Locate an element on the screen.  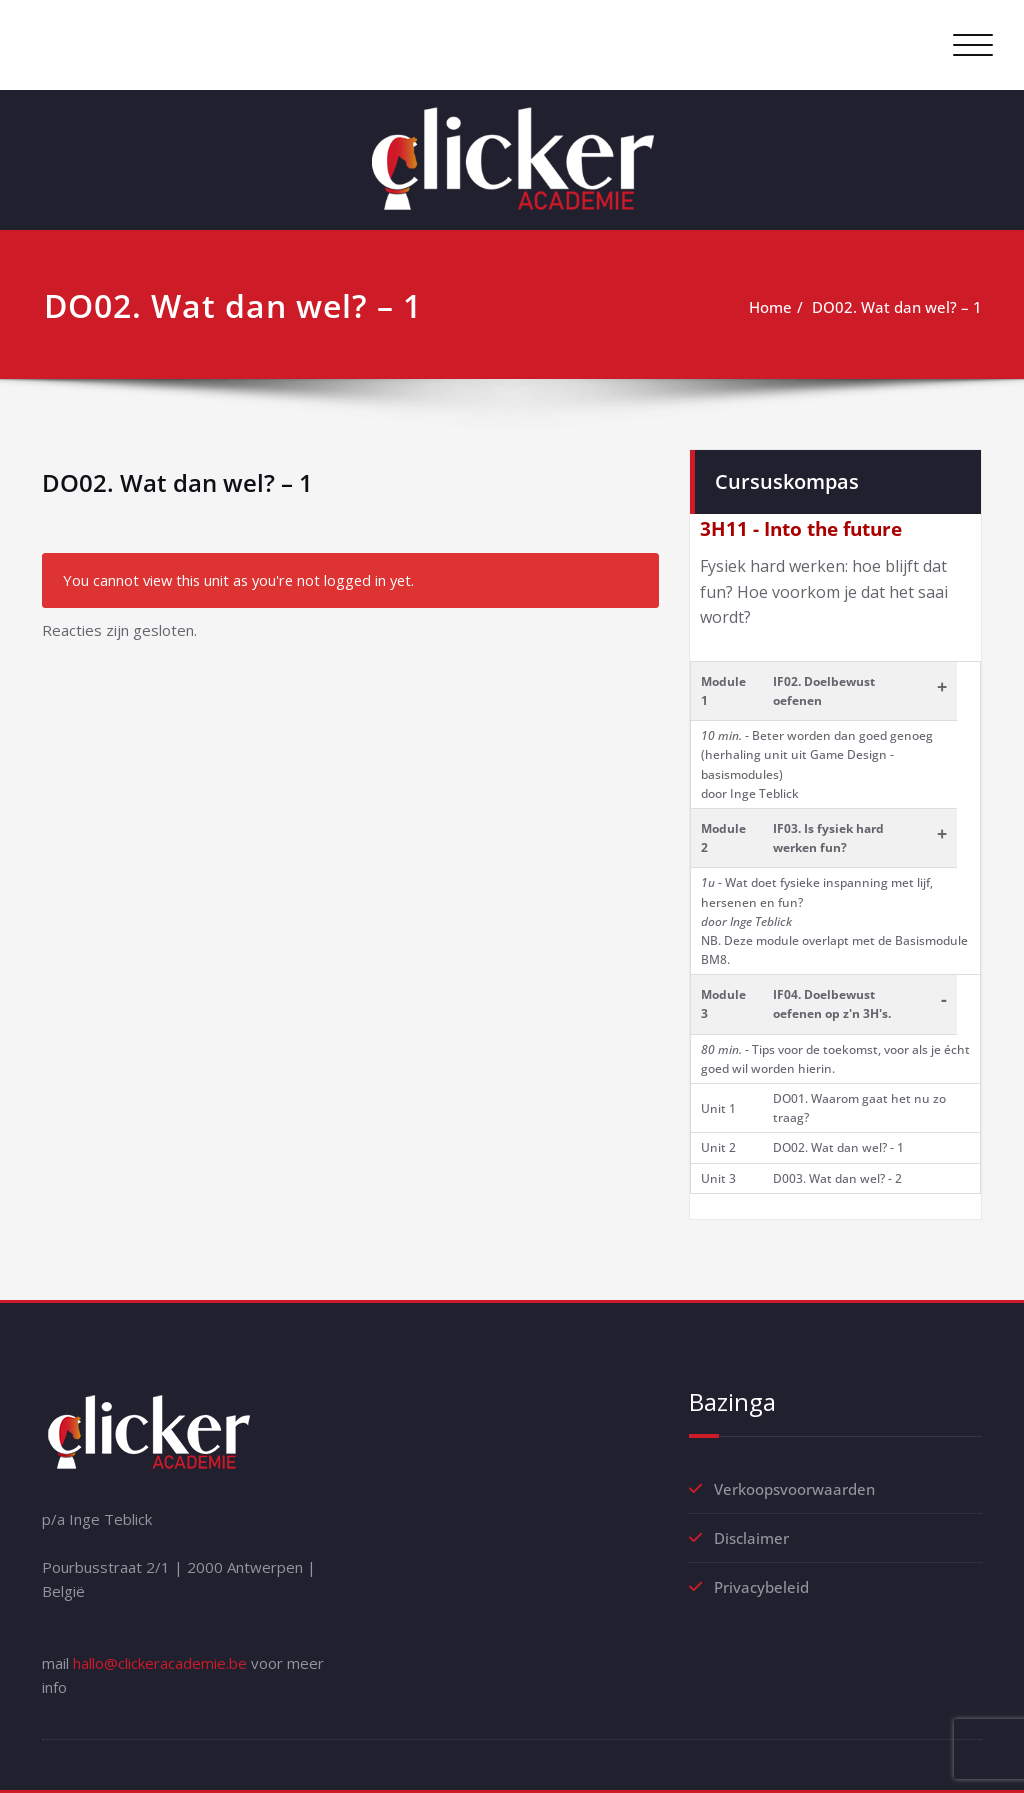
Disclaimer is located at coordinates (751, 1538).